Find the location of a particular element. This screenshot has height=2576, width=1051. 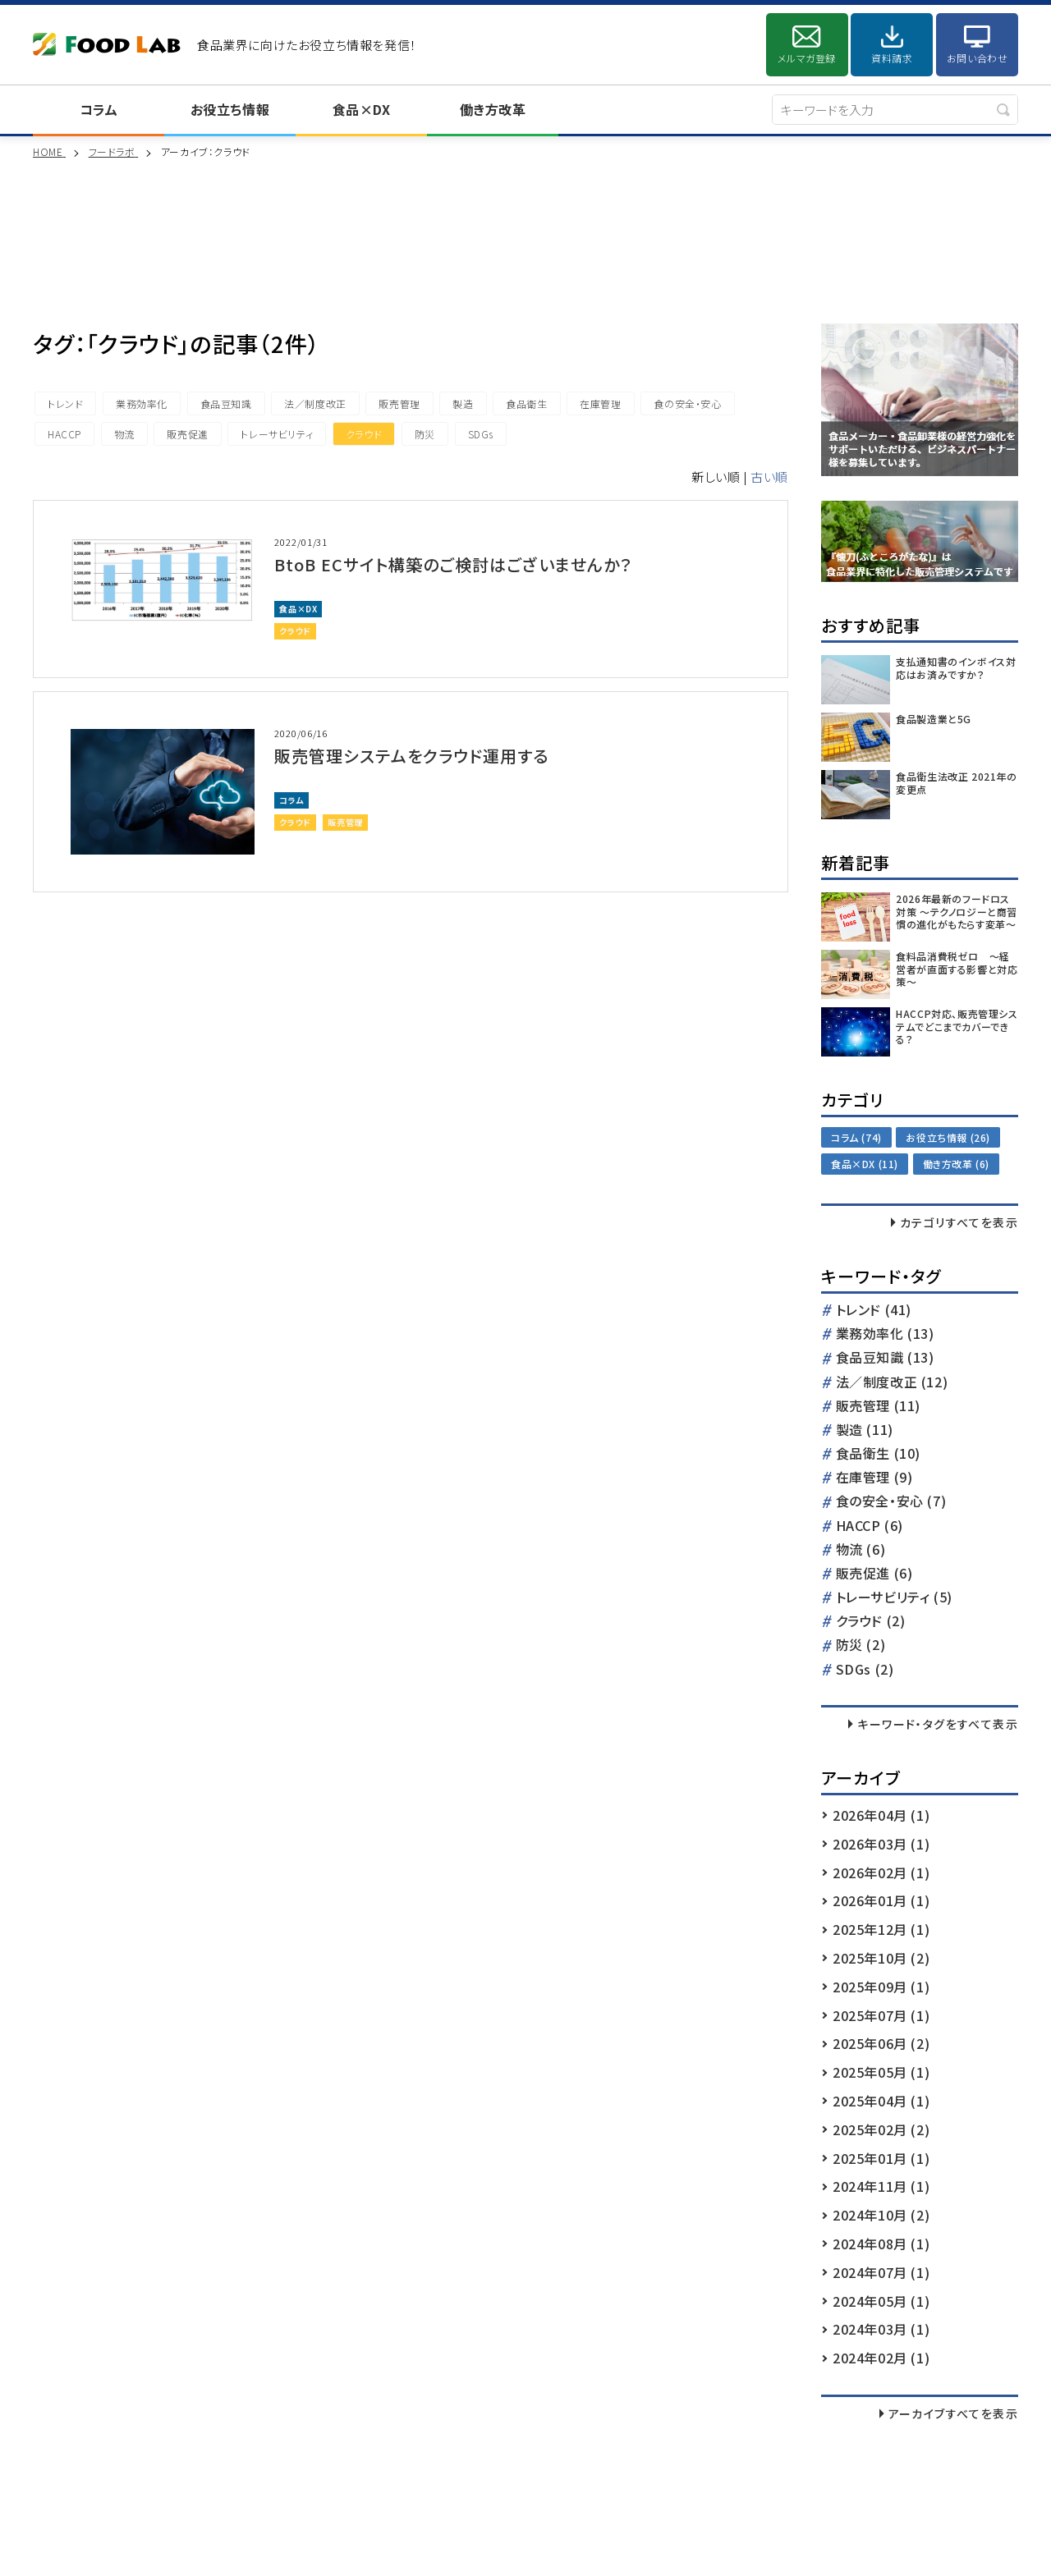

2026年04月 (1) is located at coordinates (881, 1815).